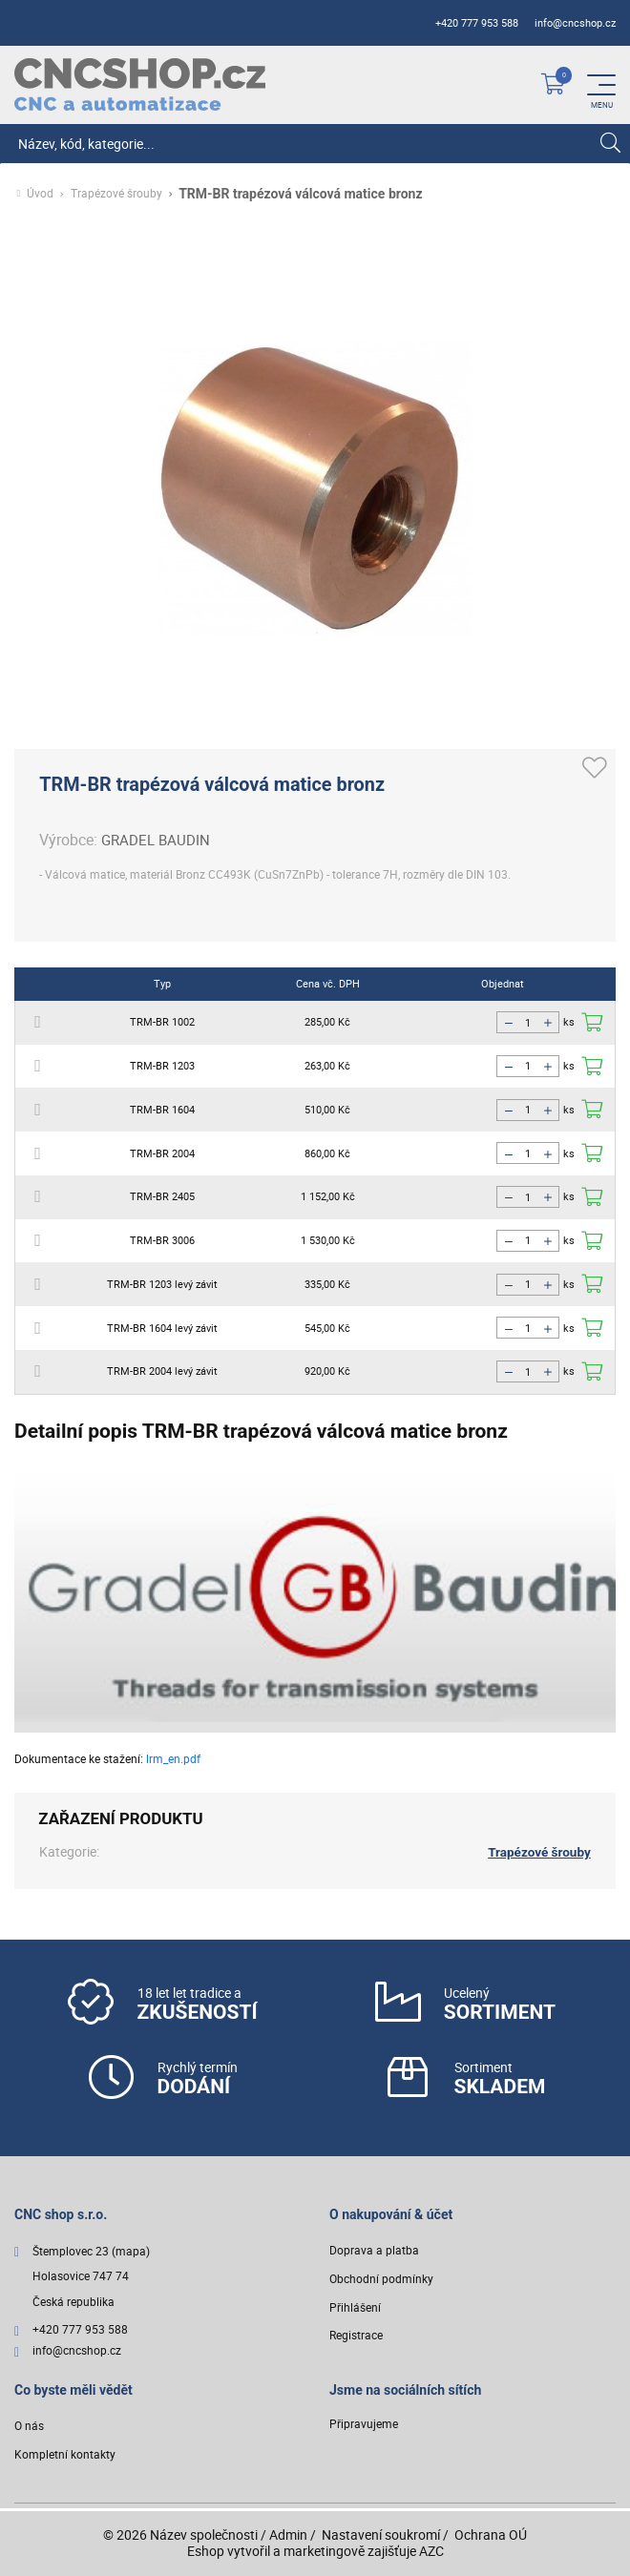  Describe the element at coordinates (29, 2428) in the screenshot. I see `O nás` at that location.